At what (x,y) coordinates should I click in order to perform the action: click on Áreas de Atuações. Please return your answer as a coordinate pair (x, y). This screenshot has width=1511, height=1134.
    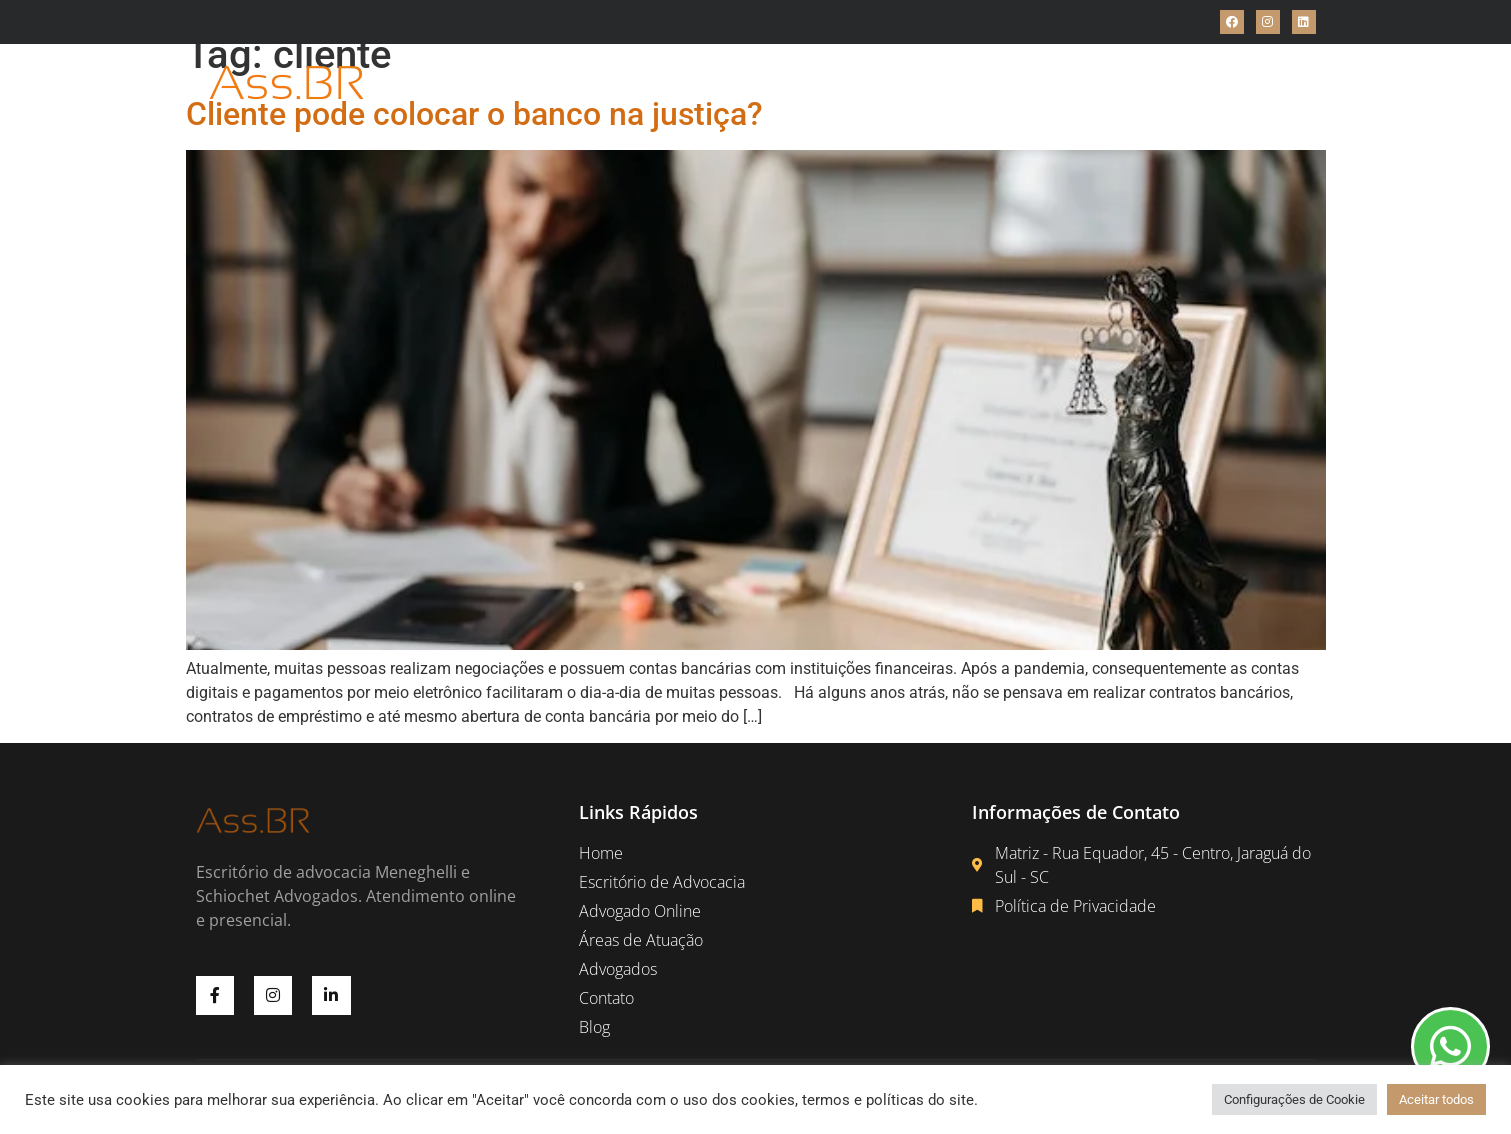
    Looking at the image, I should click on (917, 83).